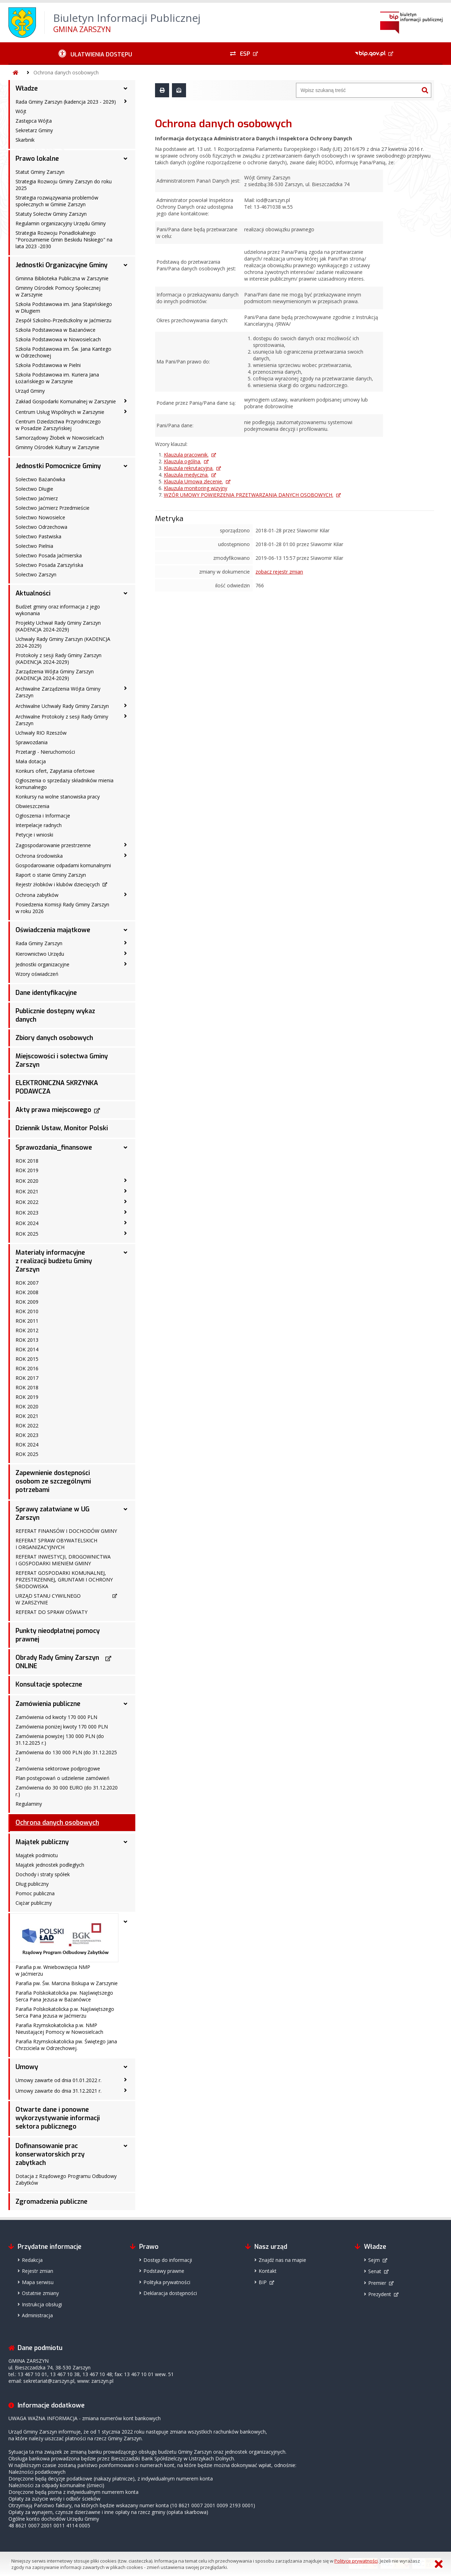  Describe the element at coordinates (125, 2090) in the screenshot. I see `[Umowy zawarte do dnia 31.12.2021 r. - podmenu zwinięte]` at that location.